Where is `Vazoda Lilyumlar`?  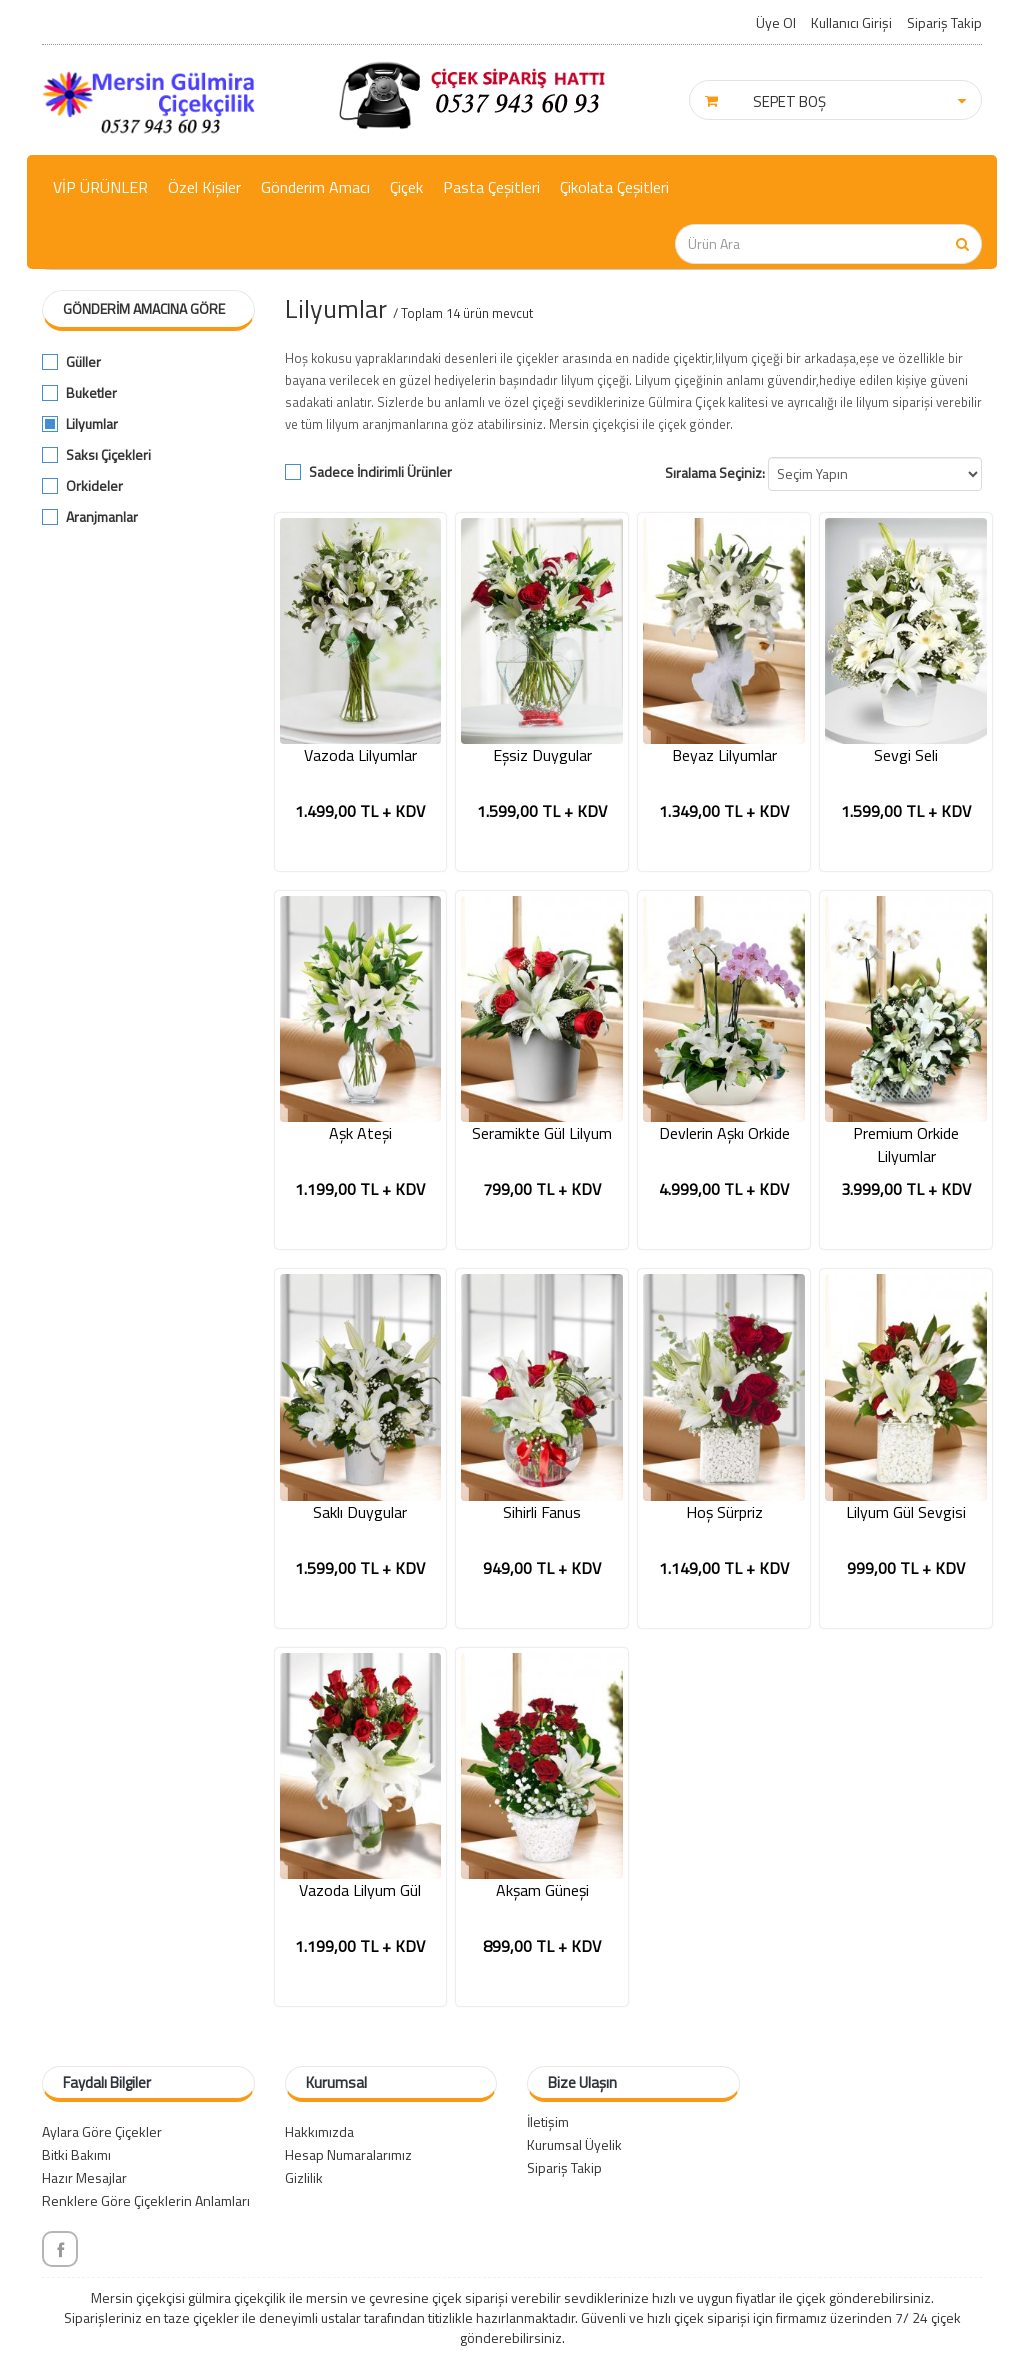 Vazoda Lilyumlar is located at coordinates (360, 755).